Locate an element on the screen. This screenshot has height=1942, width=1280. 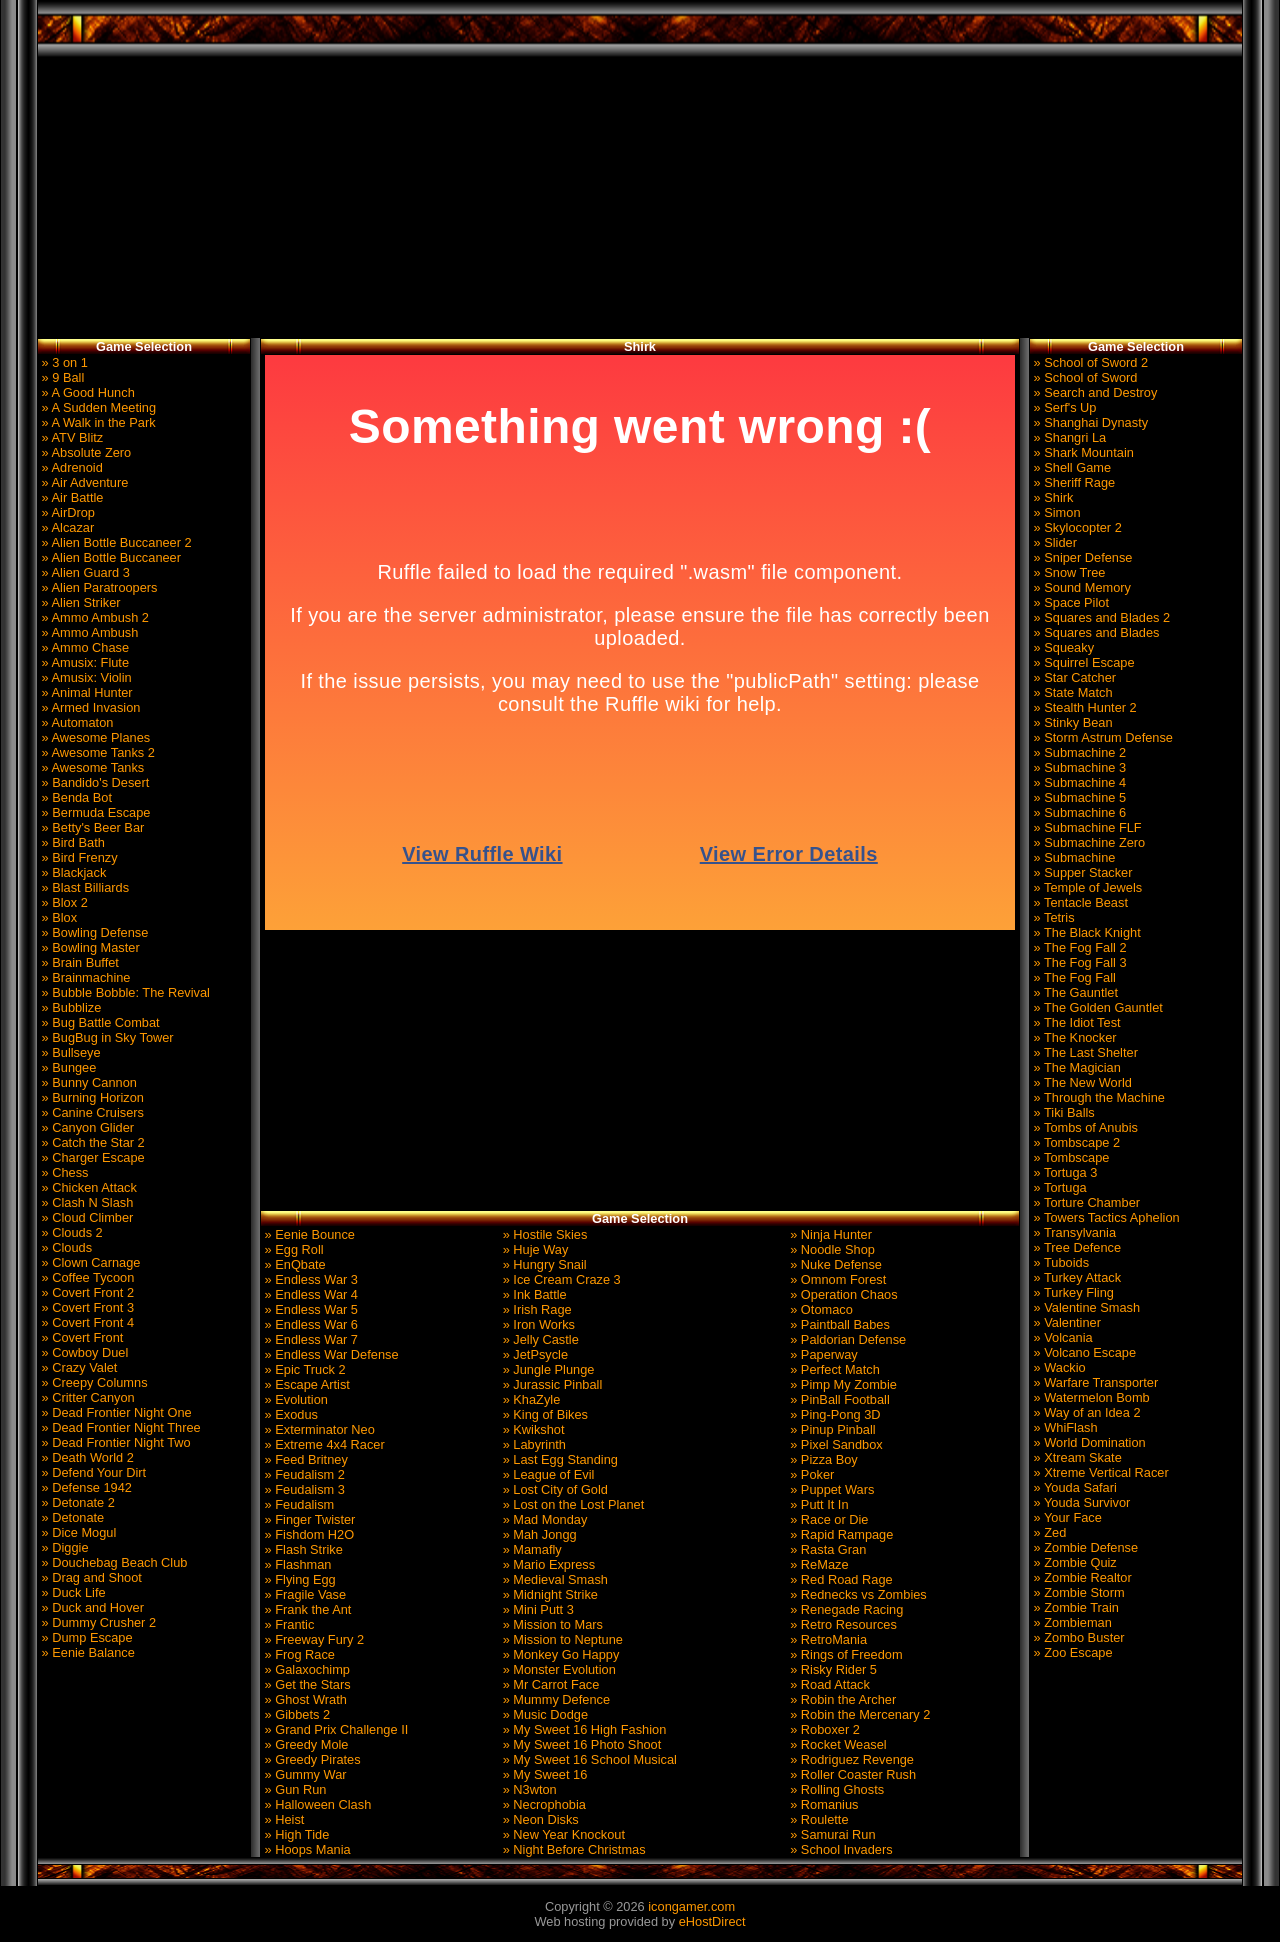
» Brainmachine is located at coordinates (84, 977).